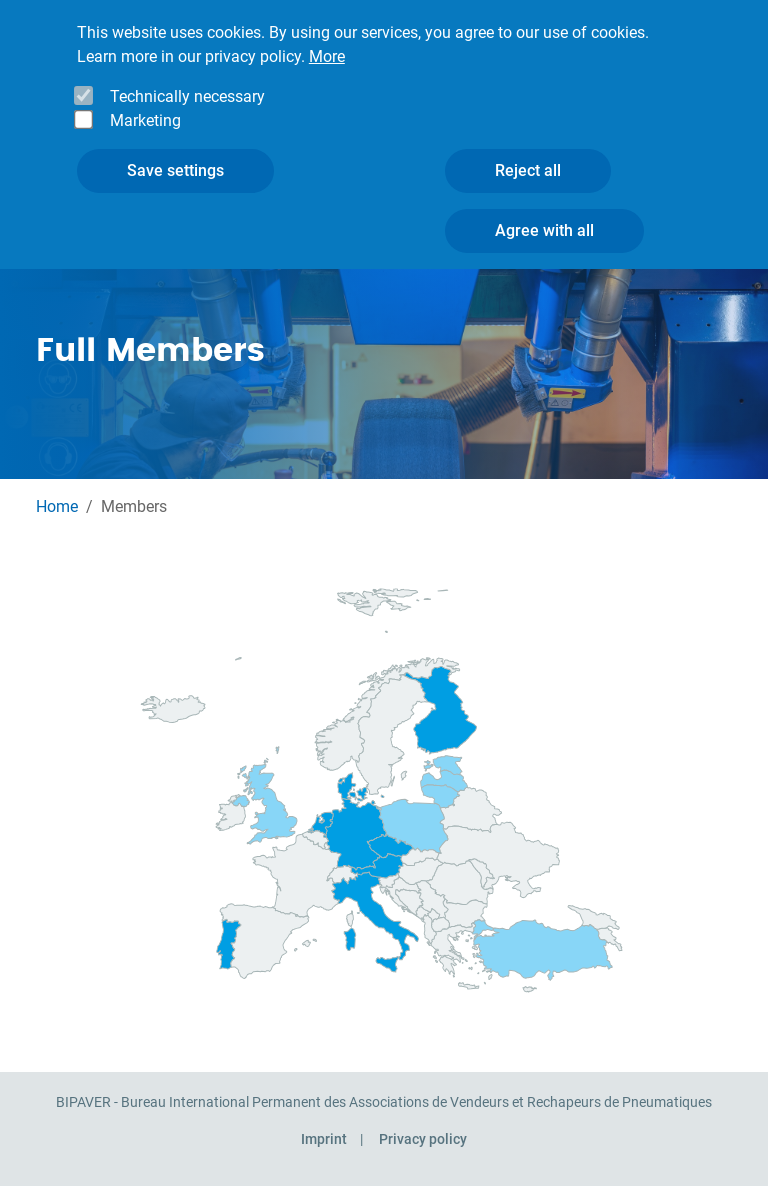  Describe the element at coordinates (187, 69) in the screenshot. I see `Technically necessary` at that location.